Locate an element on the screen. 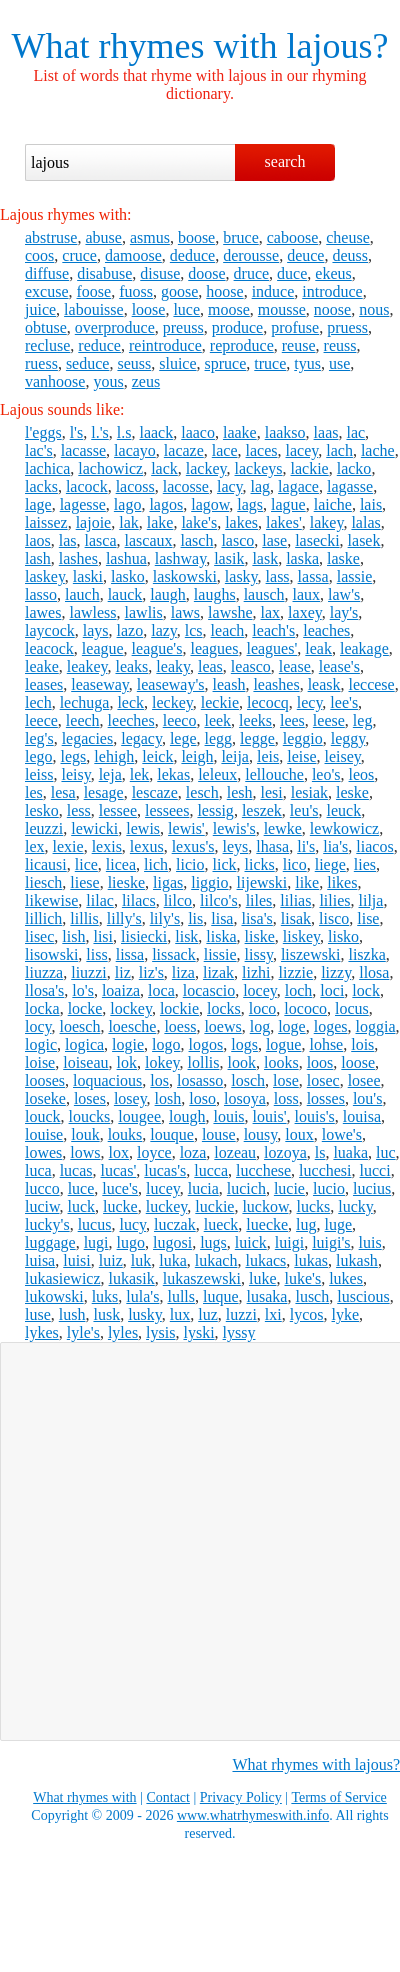  lukacs is located at coordinates (265, 1260).